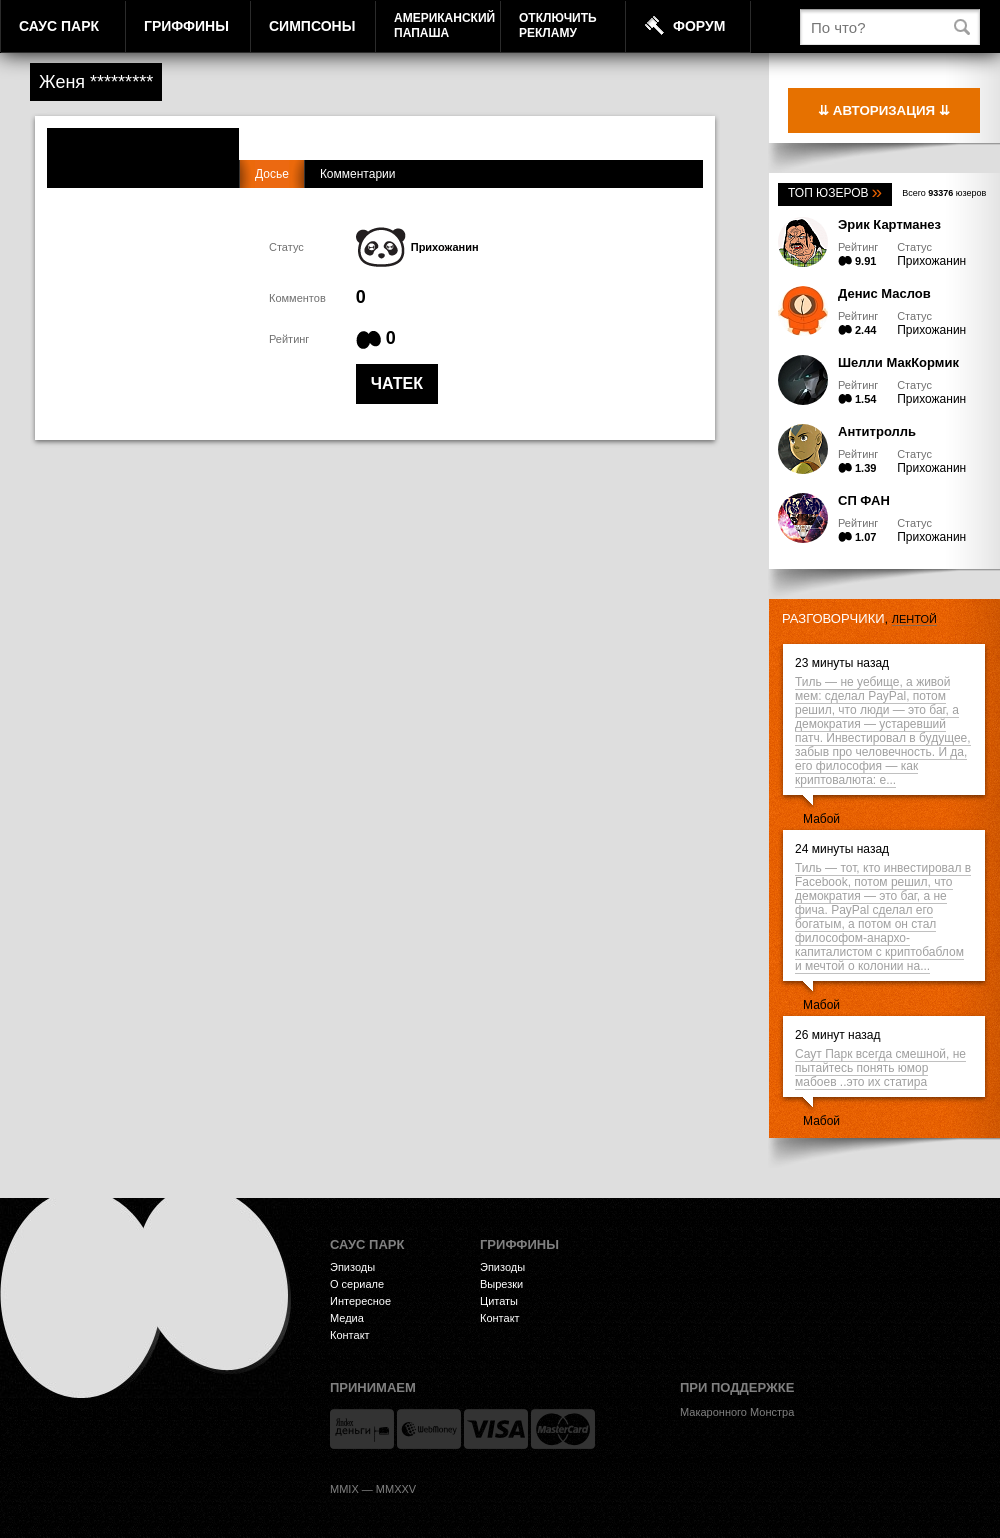 The image size is (1000, 1538). I want to click on О сериале, so click(357, 1284).